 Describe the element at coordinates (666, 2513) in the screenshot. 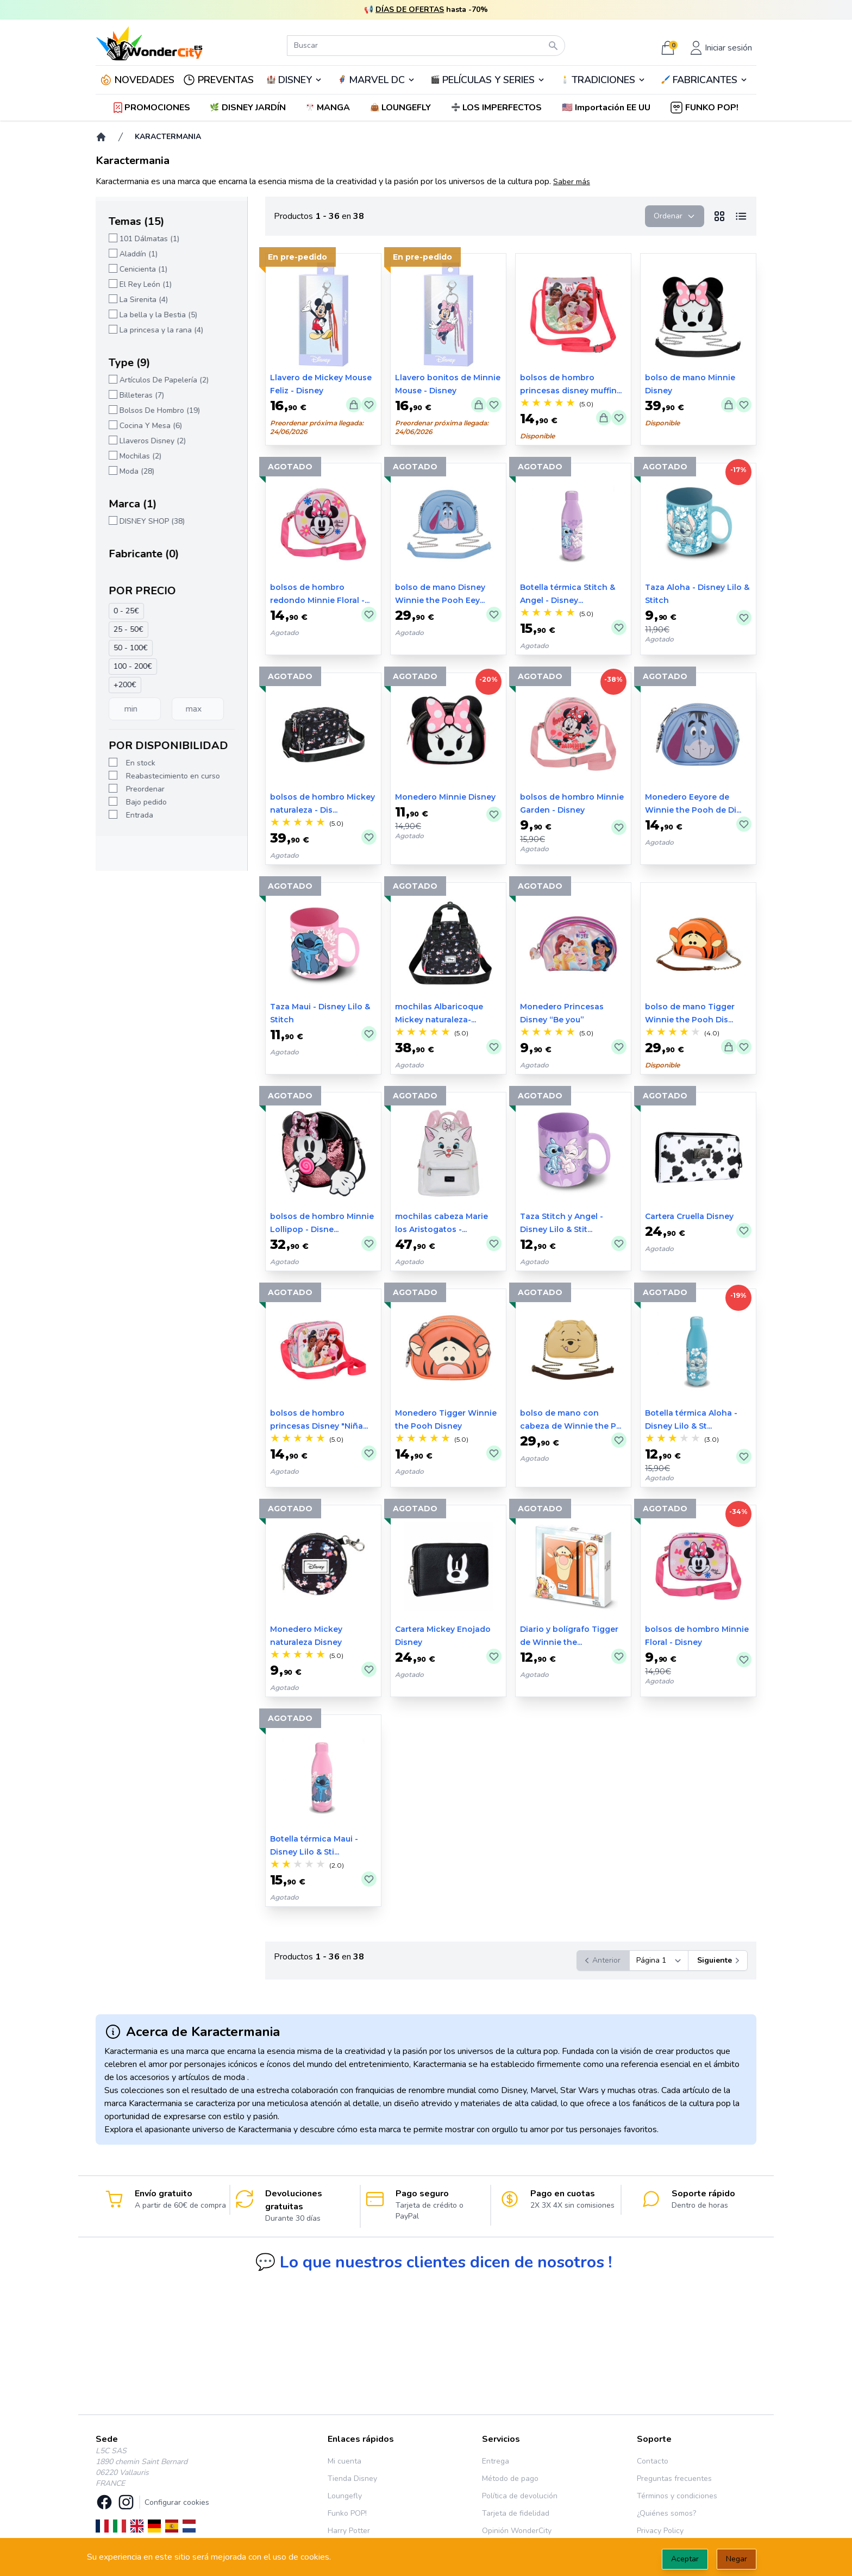

I see `¿Quiénes somos?` at that location.